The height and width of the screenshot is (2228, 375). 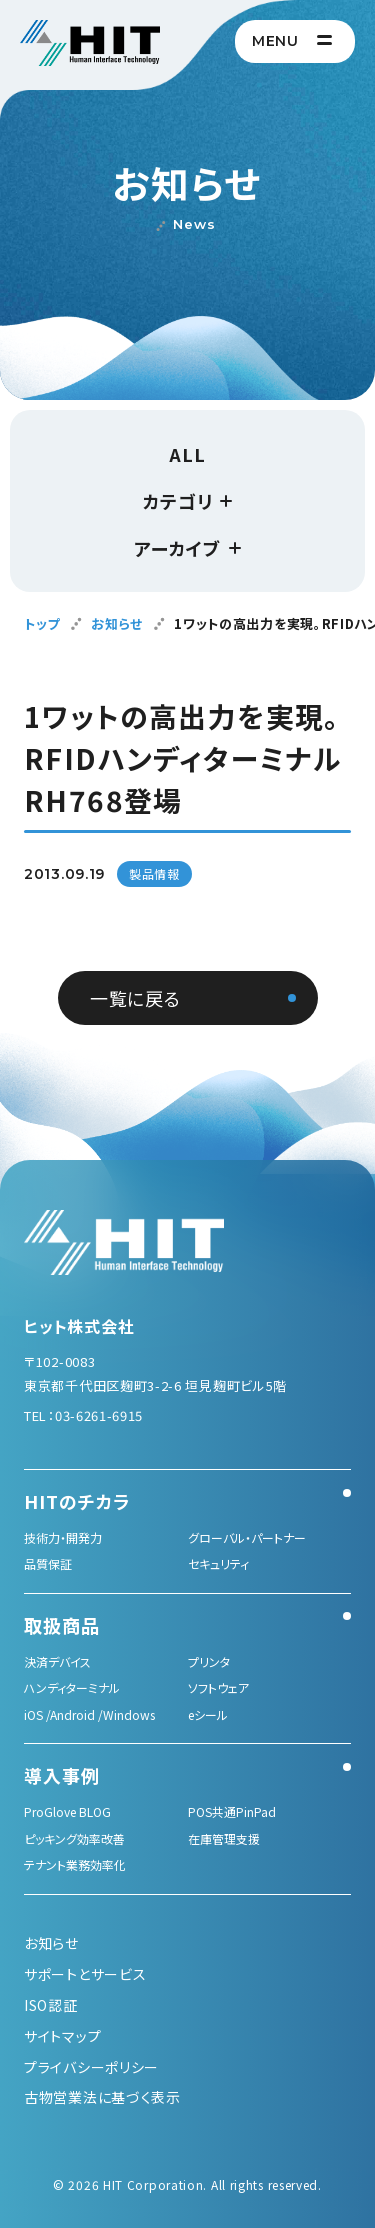 I want to click on ProGlove BLOG, so click(x=67, y=1811).